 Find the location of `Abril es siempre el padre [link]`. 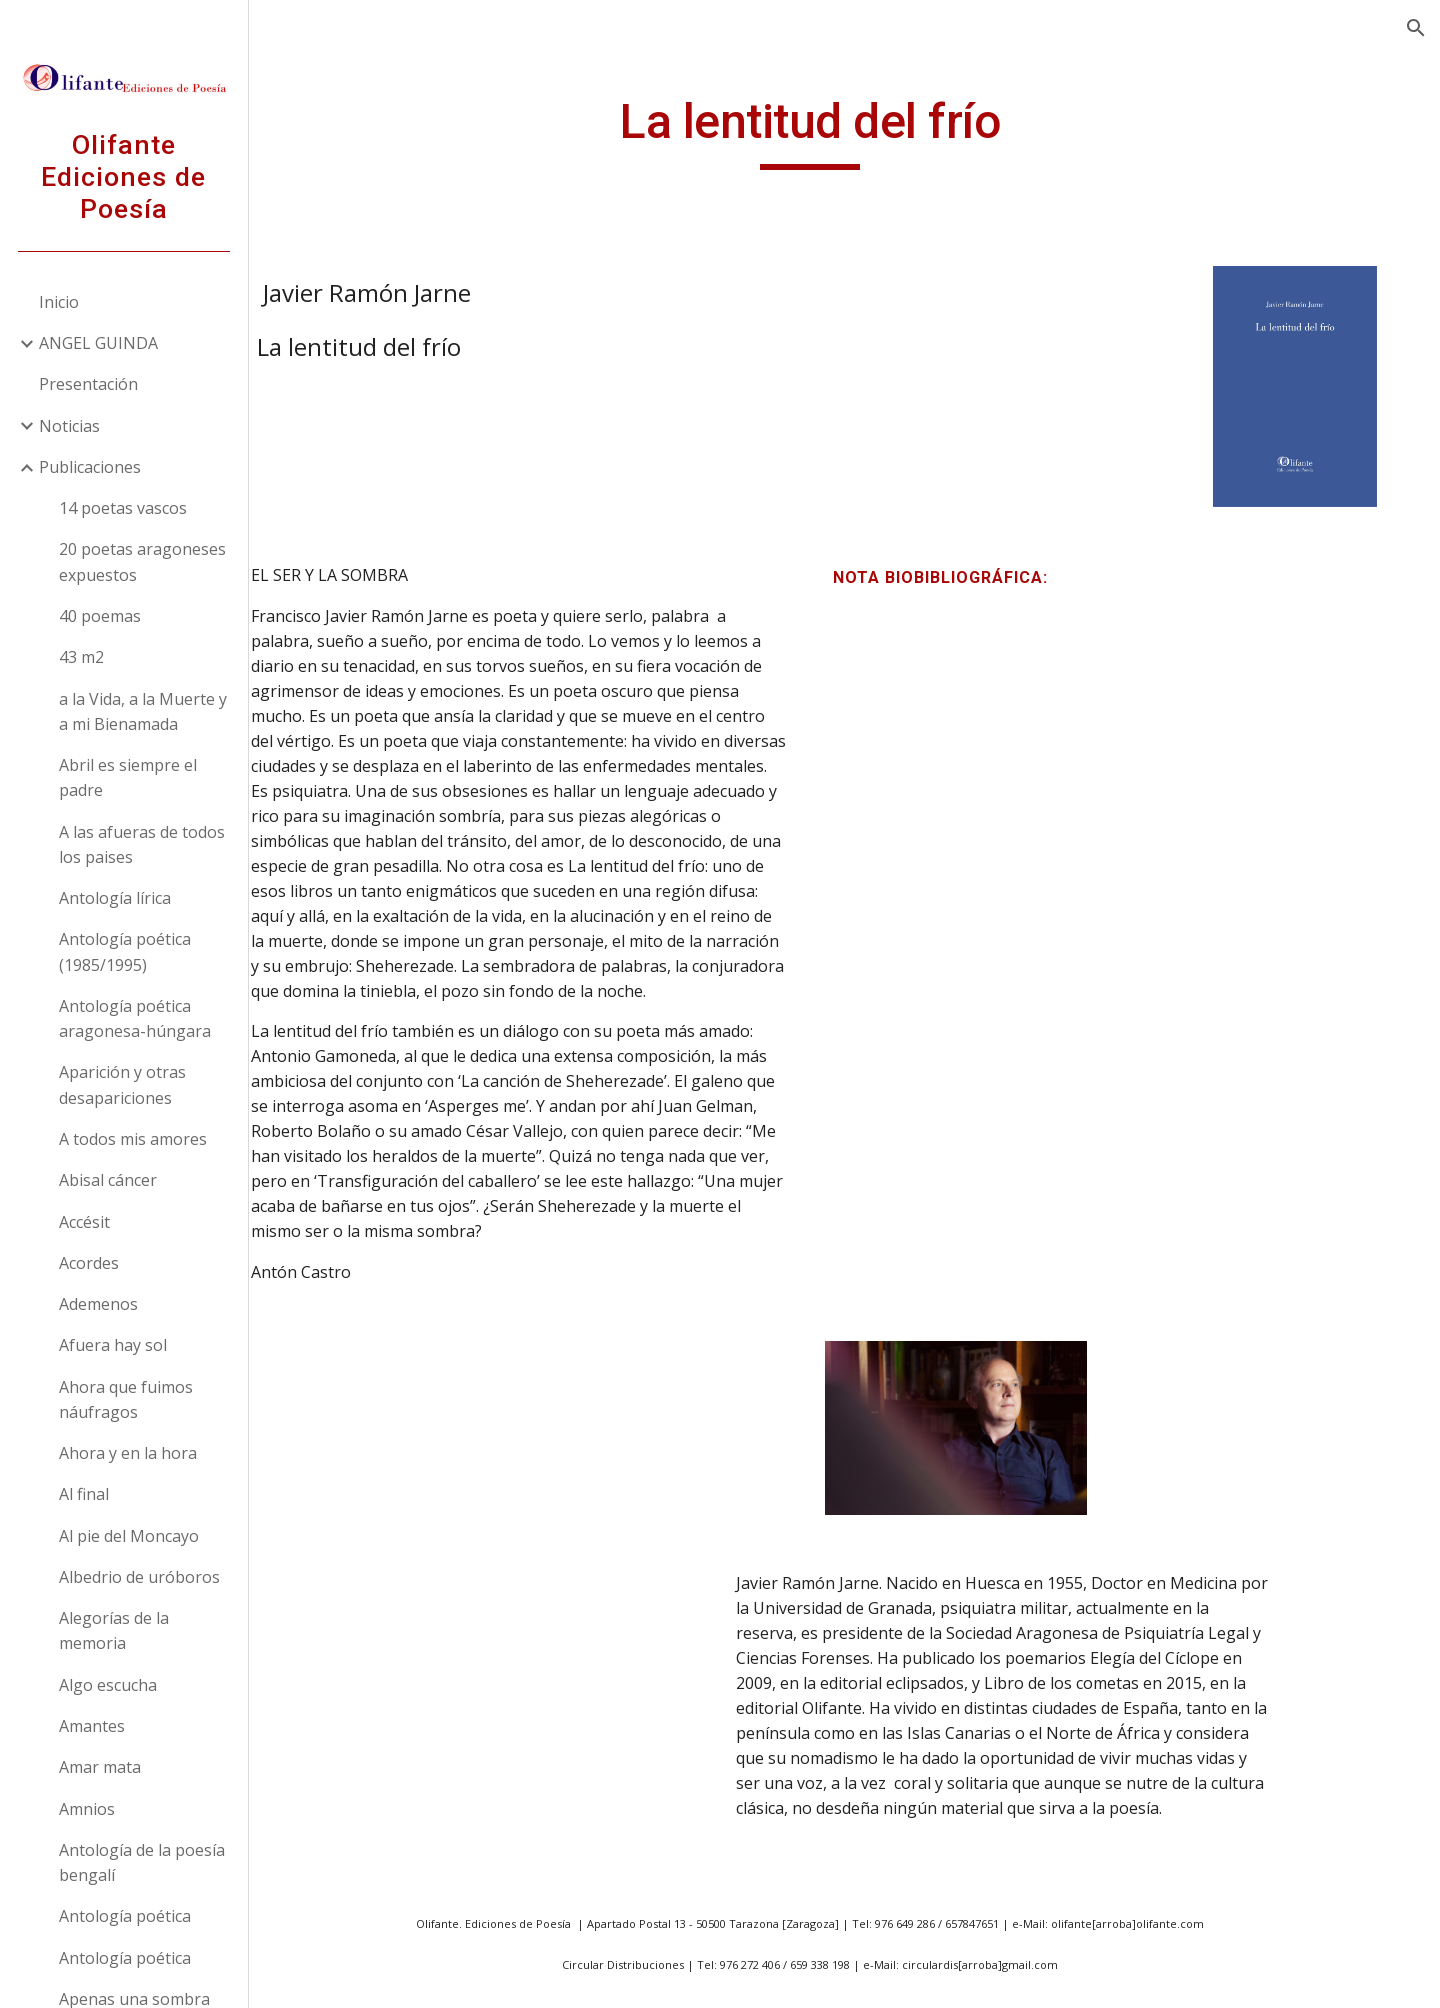

Abril es siempre el padre [link] is located at coordinates (129, 777).